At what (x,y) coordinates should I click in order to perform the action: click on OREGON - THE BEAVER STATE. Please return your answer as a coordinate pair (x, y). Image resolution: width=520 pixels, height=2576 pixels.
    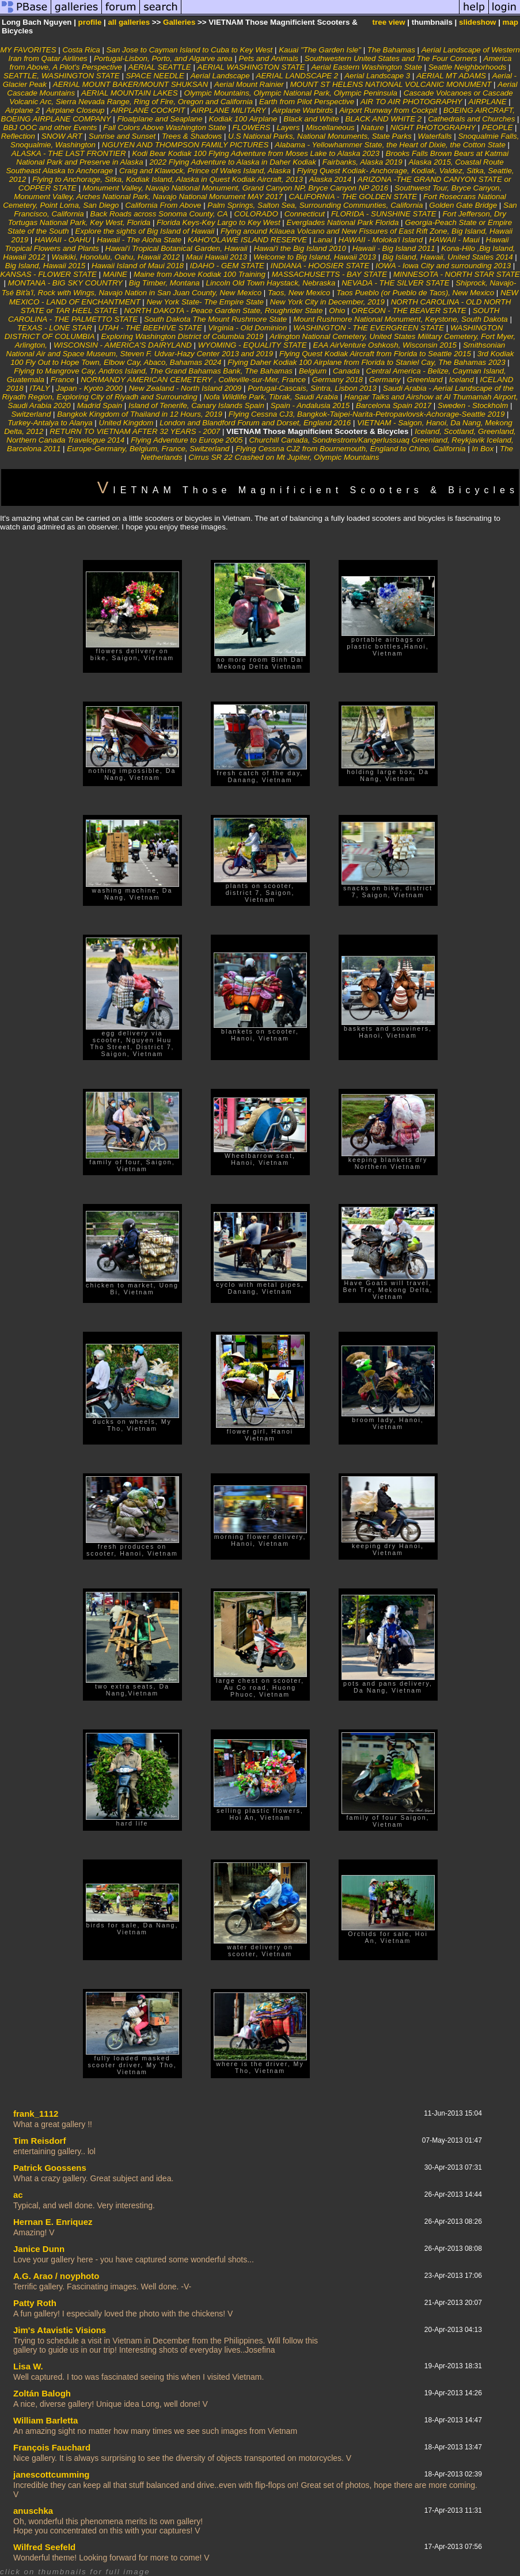
    Looking at the image, I should click on (409, 310).